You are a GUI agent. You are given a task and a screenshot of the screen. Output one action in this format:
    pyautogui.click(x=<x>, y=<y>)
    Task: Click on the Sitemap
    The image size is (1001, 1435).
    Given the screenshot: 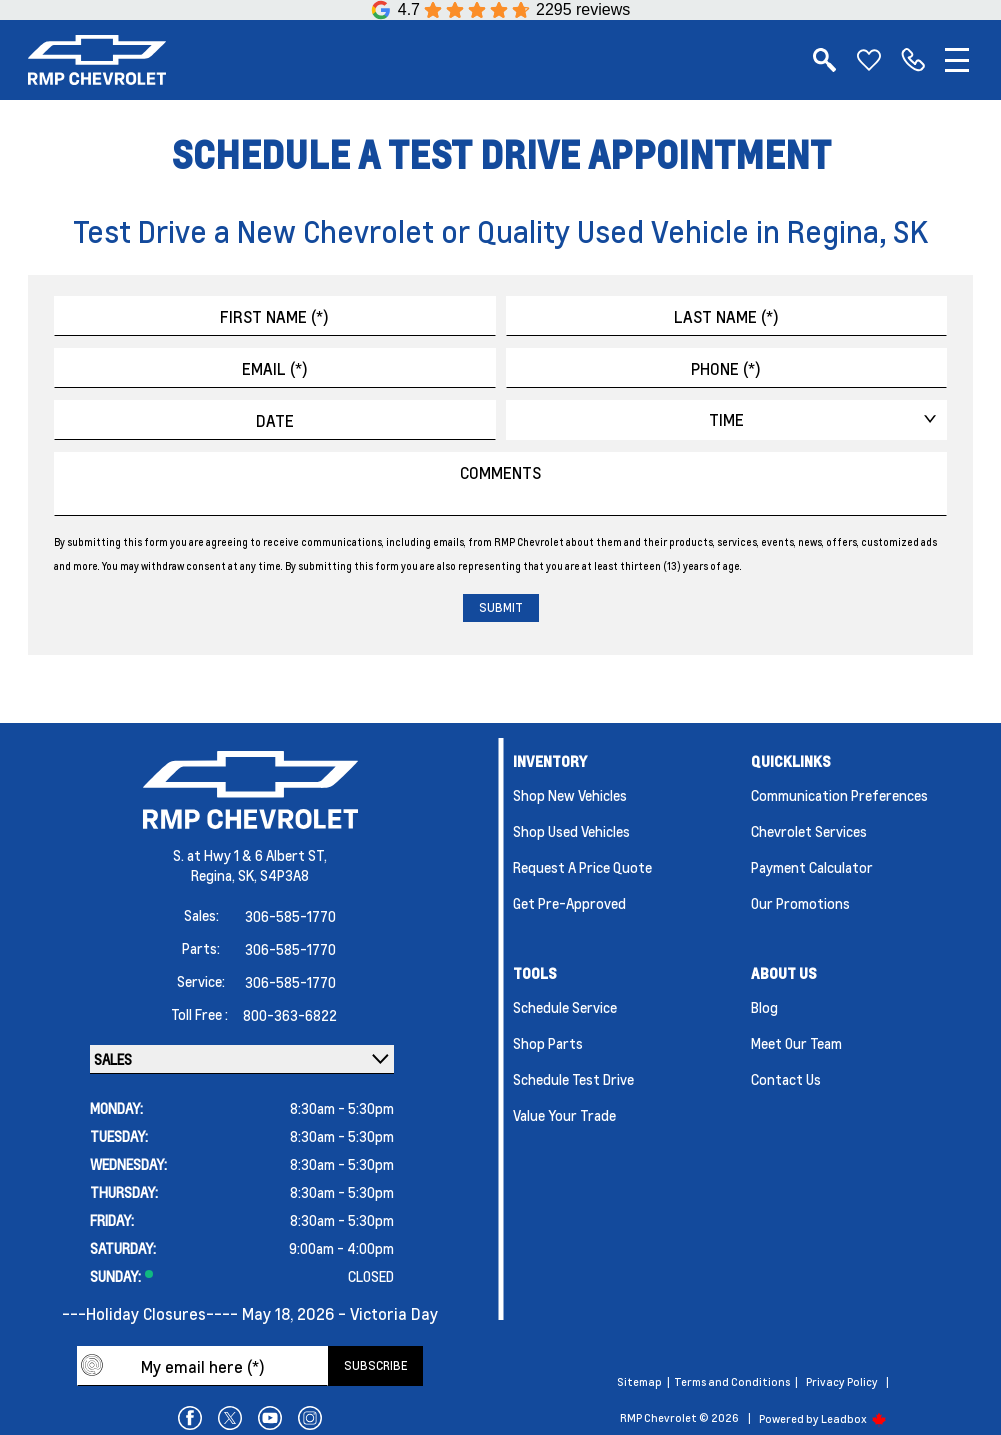 What is the action you would take?
    pyautogui.click(x=639, y=1382)
    